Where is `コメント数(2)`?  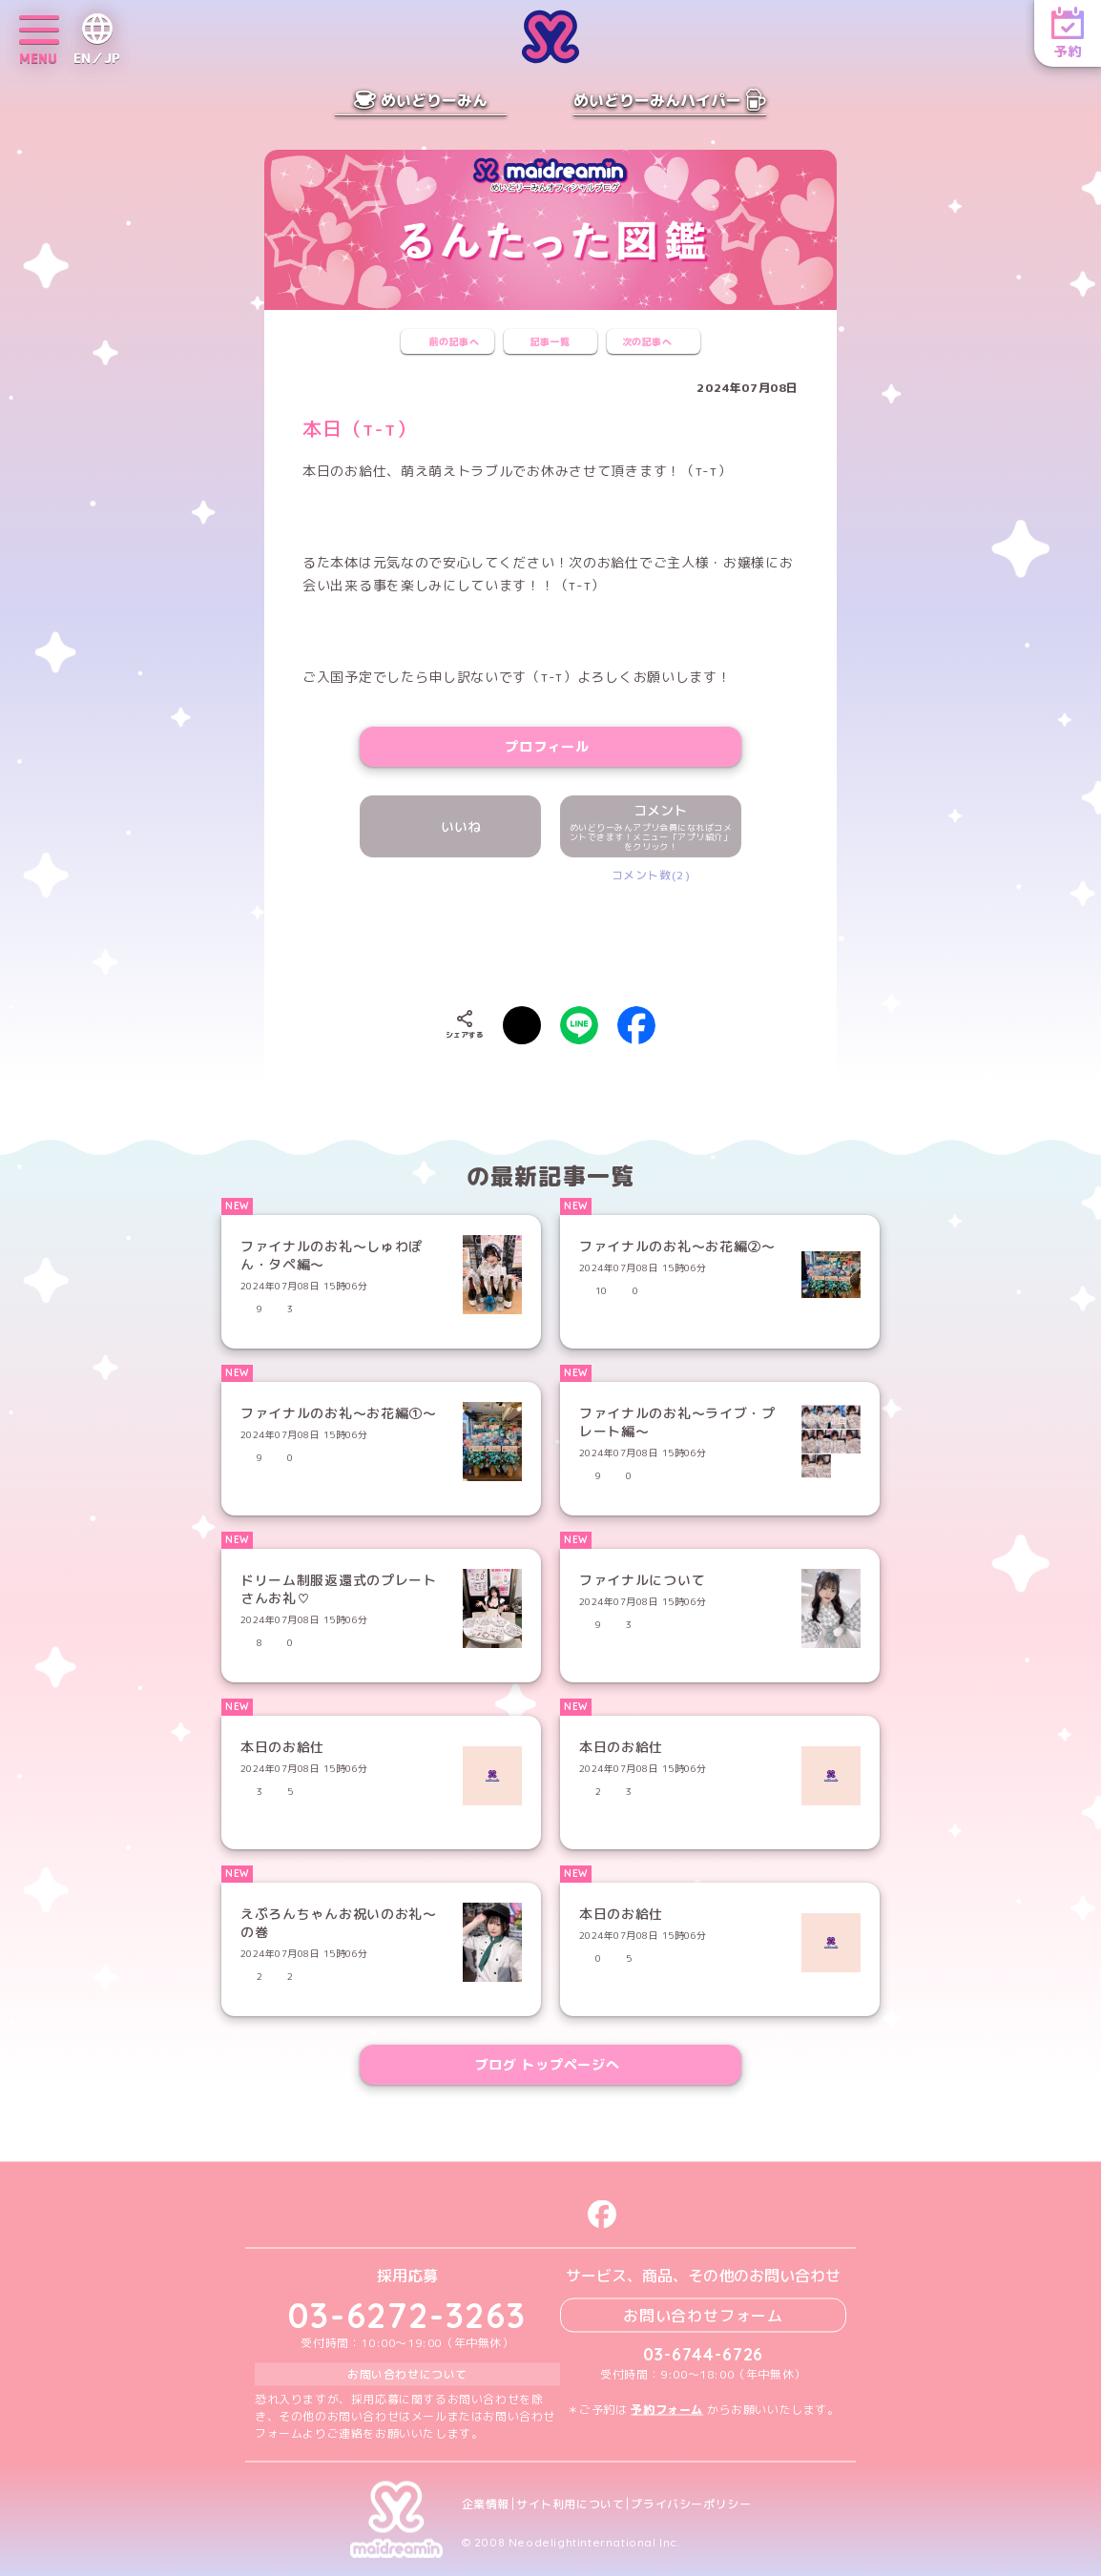 コメント数(2) is located at coordinates (651, 875).